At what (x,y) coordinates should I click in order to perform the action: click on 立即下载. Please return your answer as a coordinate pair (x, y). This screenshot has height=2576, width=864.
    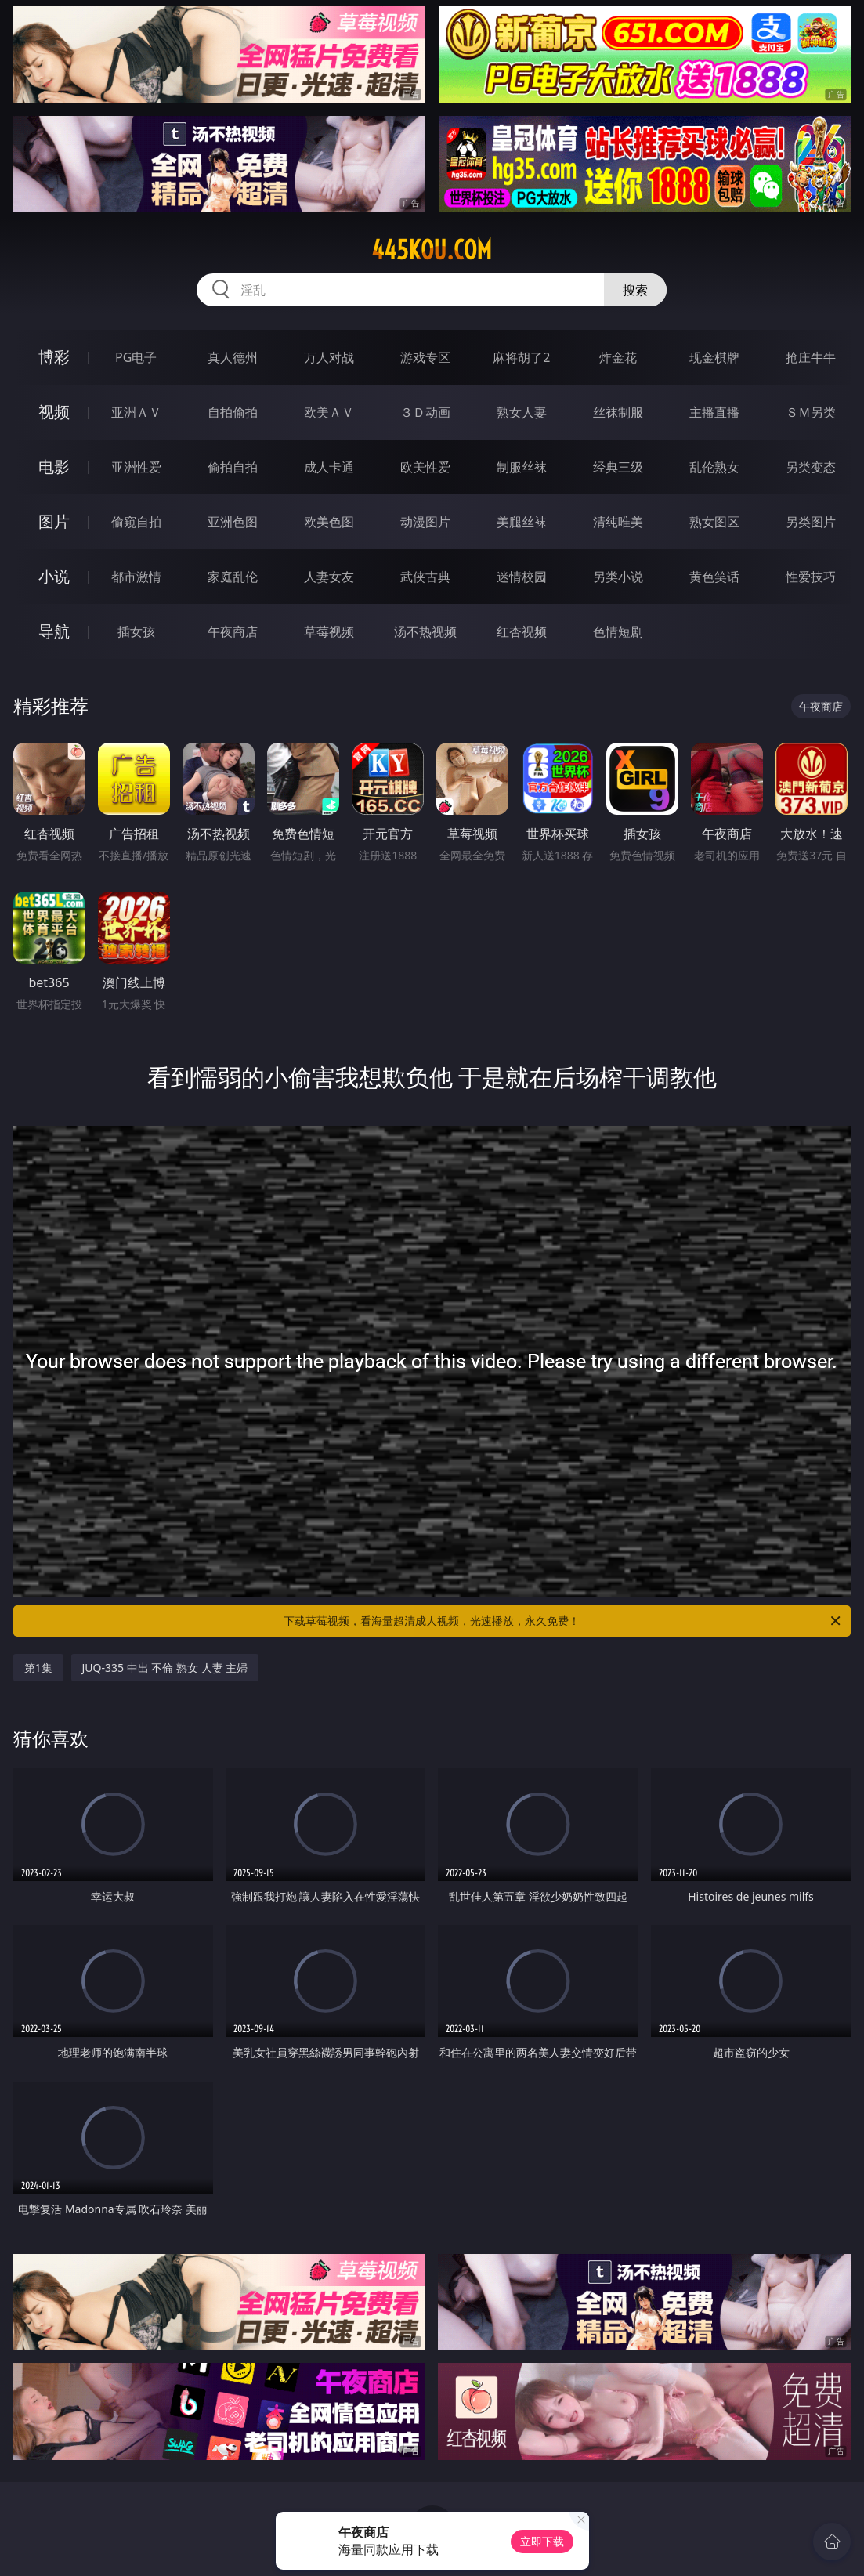
    Looking at the image, I should click on (542, 2541).